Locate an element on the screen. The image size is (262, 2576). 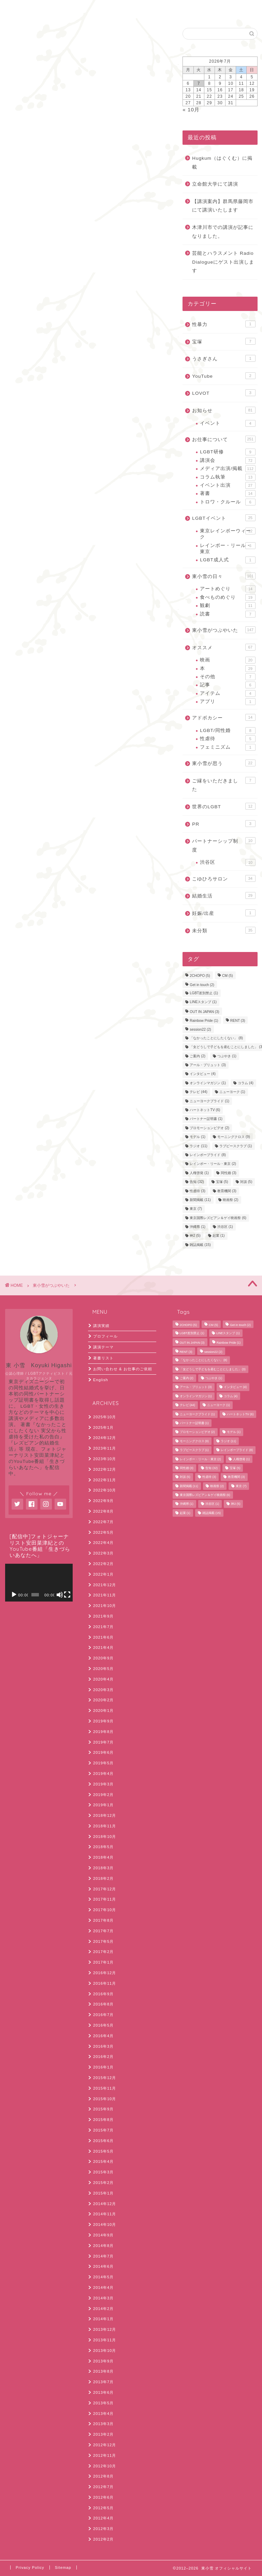
2016年9月 is located at coordinates (103, 1994).